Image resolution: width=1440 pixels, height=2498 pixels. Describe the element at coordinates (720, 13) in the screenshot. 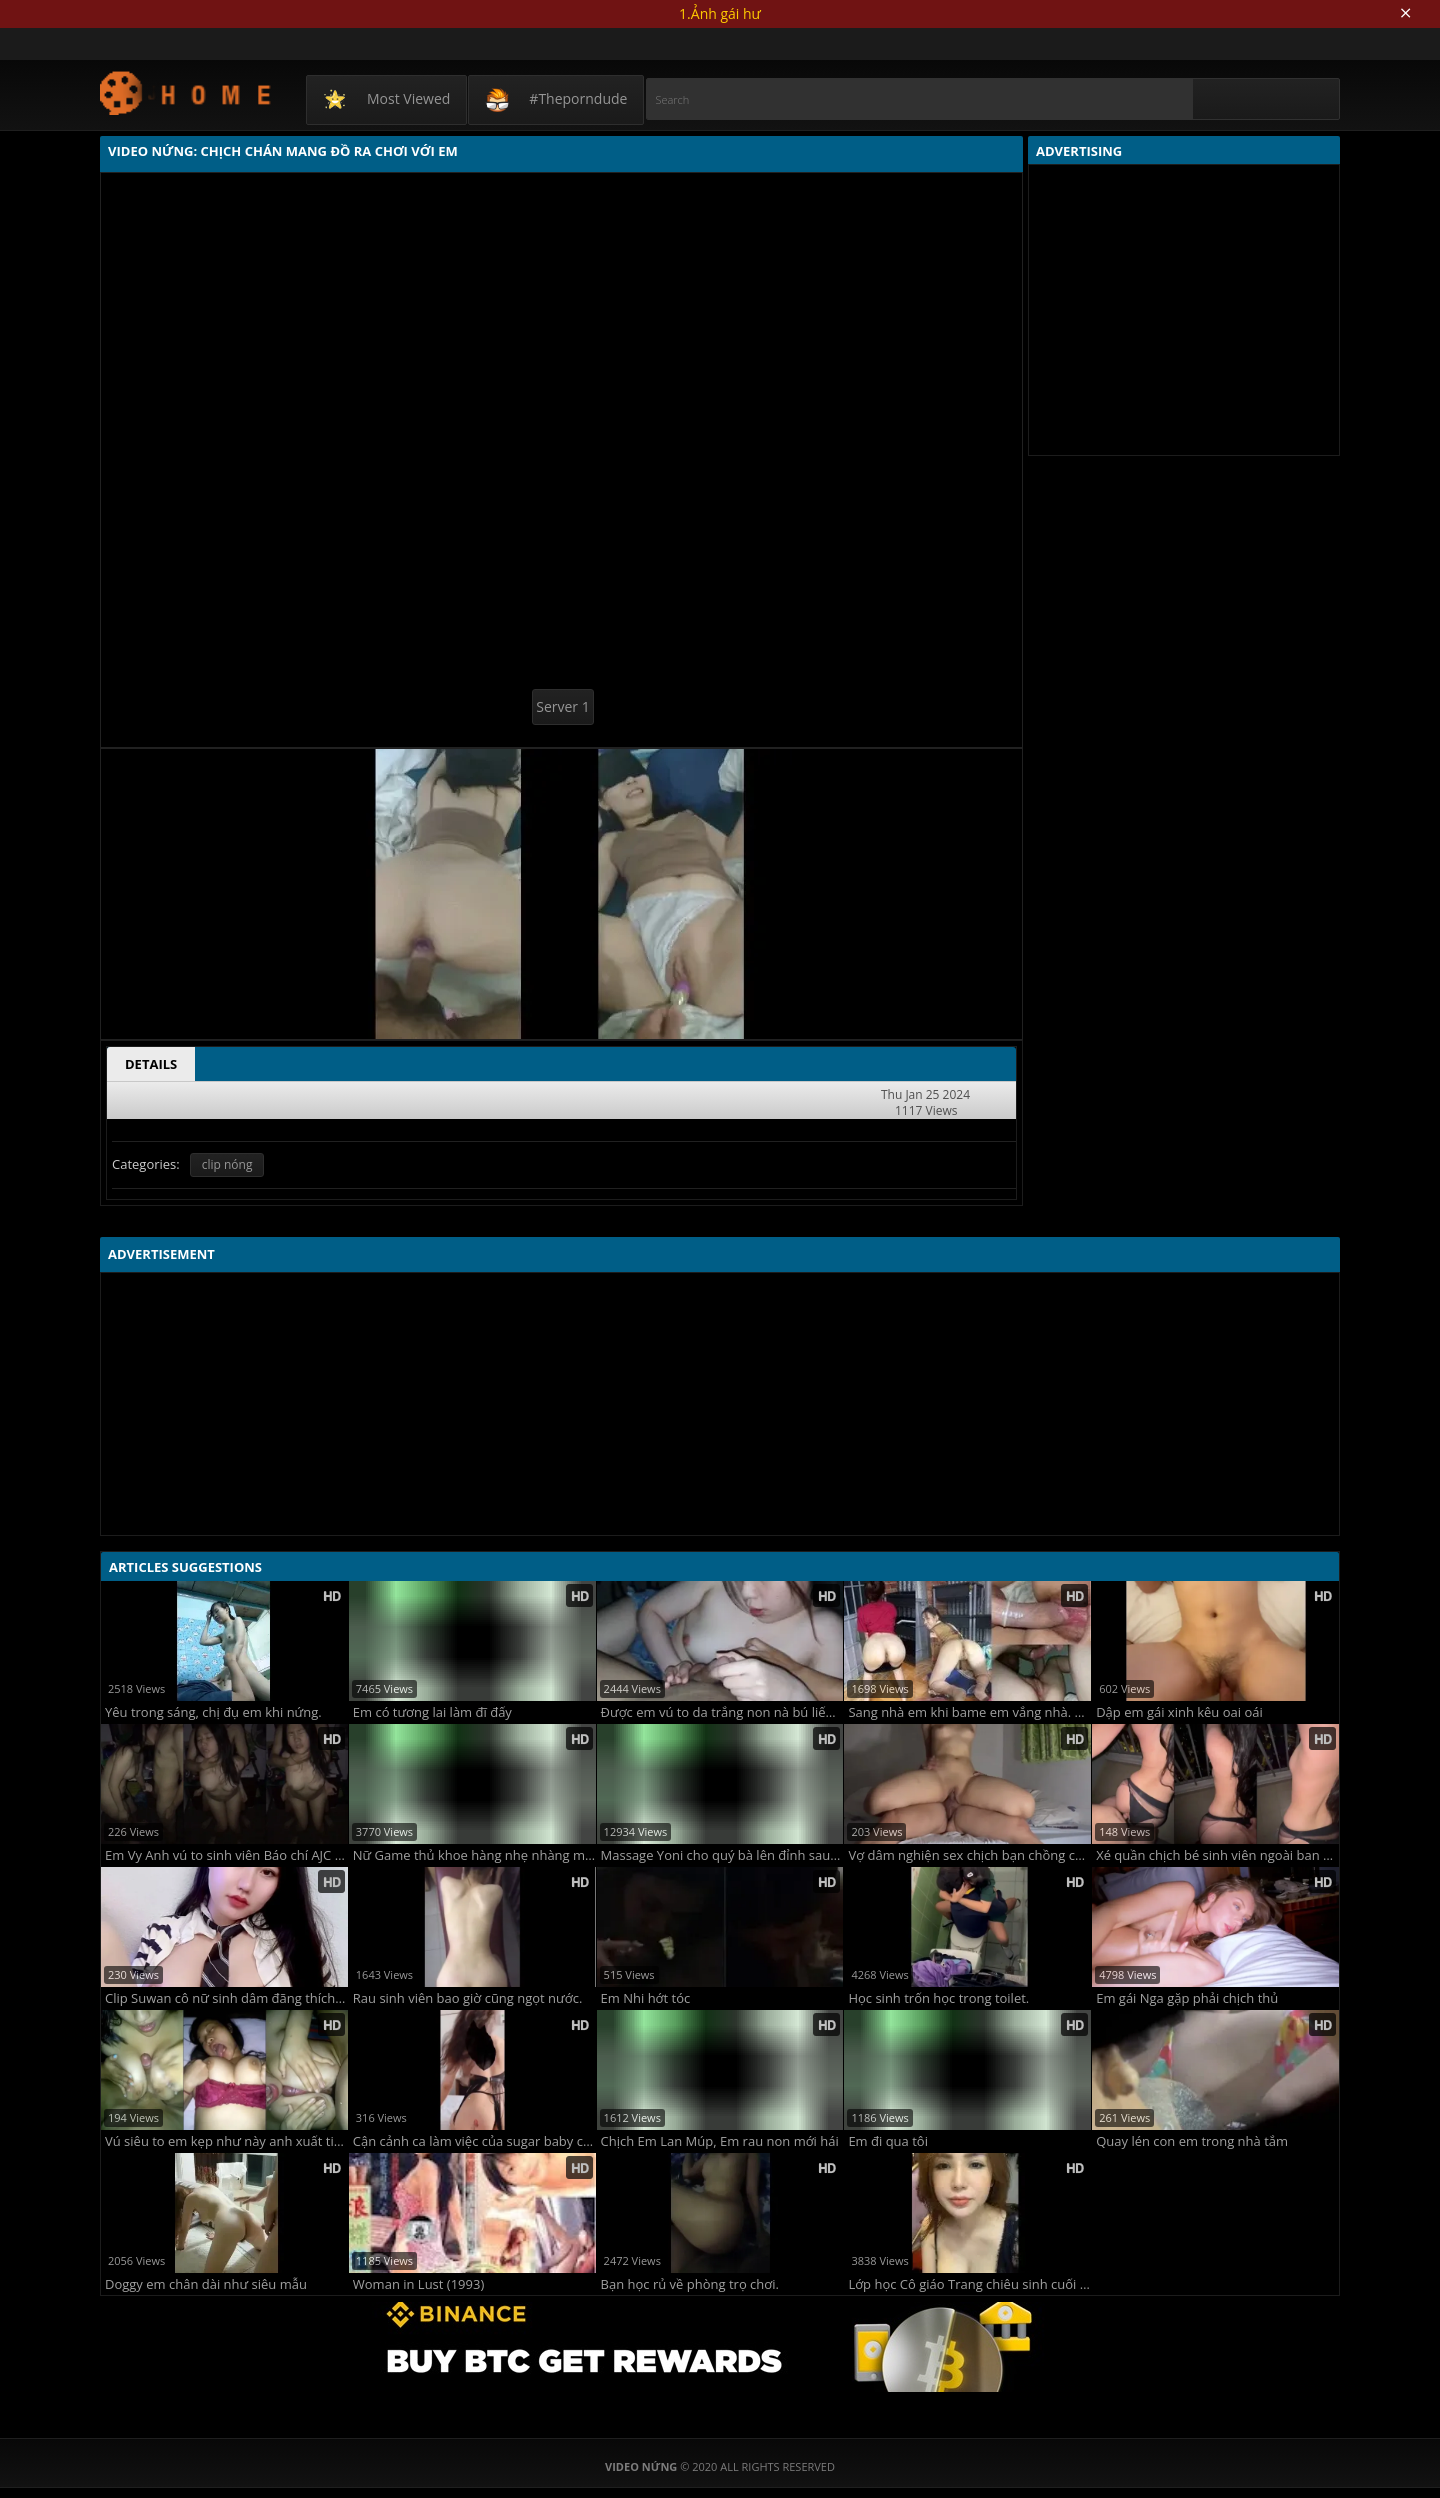

I see `1.Ảnh gái hư` at that location.